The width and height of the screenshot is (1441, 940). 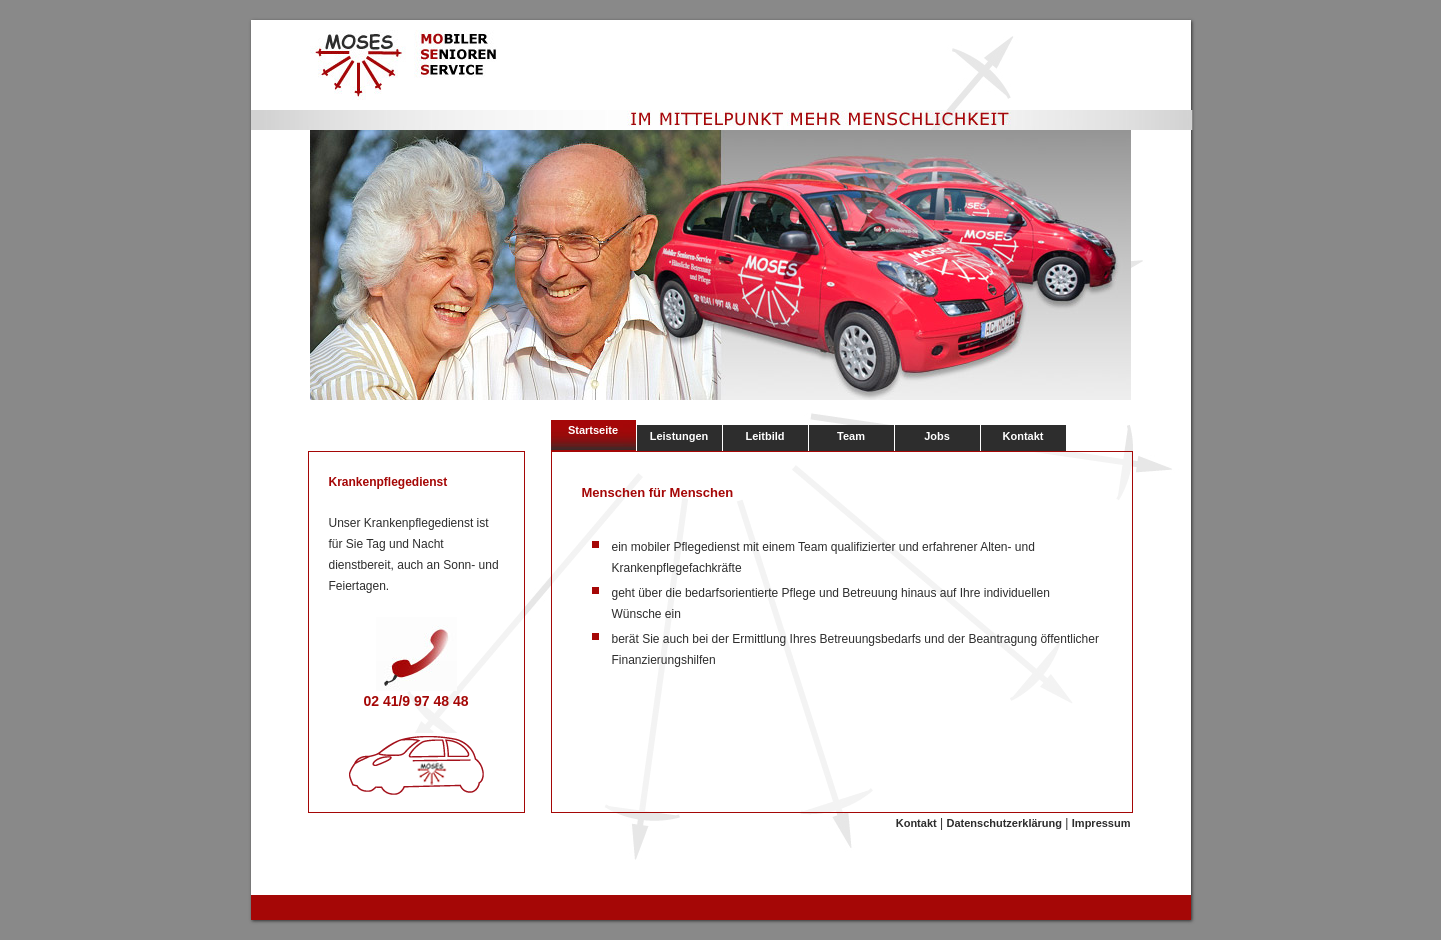 What do you see at coordinates (851, 436) in the screenshot?
I see `Team` at bounding box center [851, 436].